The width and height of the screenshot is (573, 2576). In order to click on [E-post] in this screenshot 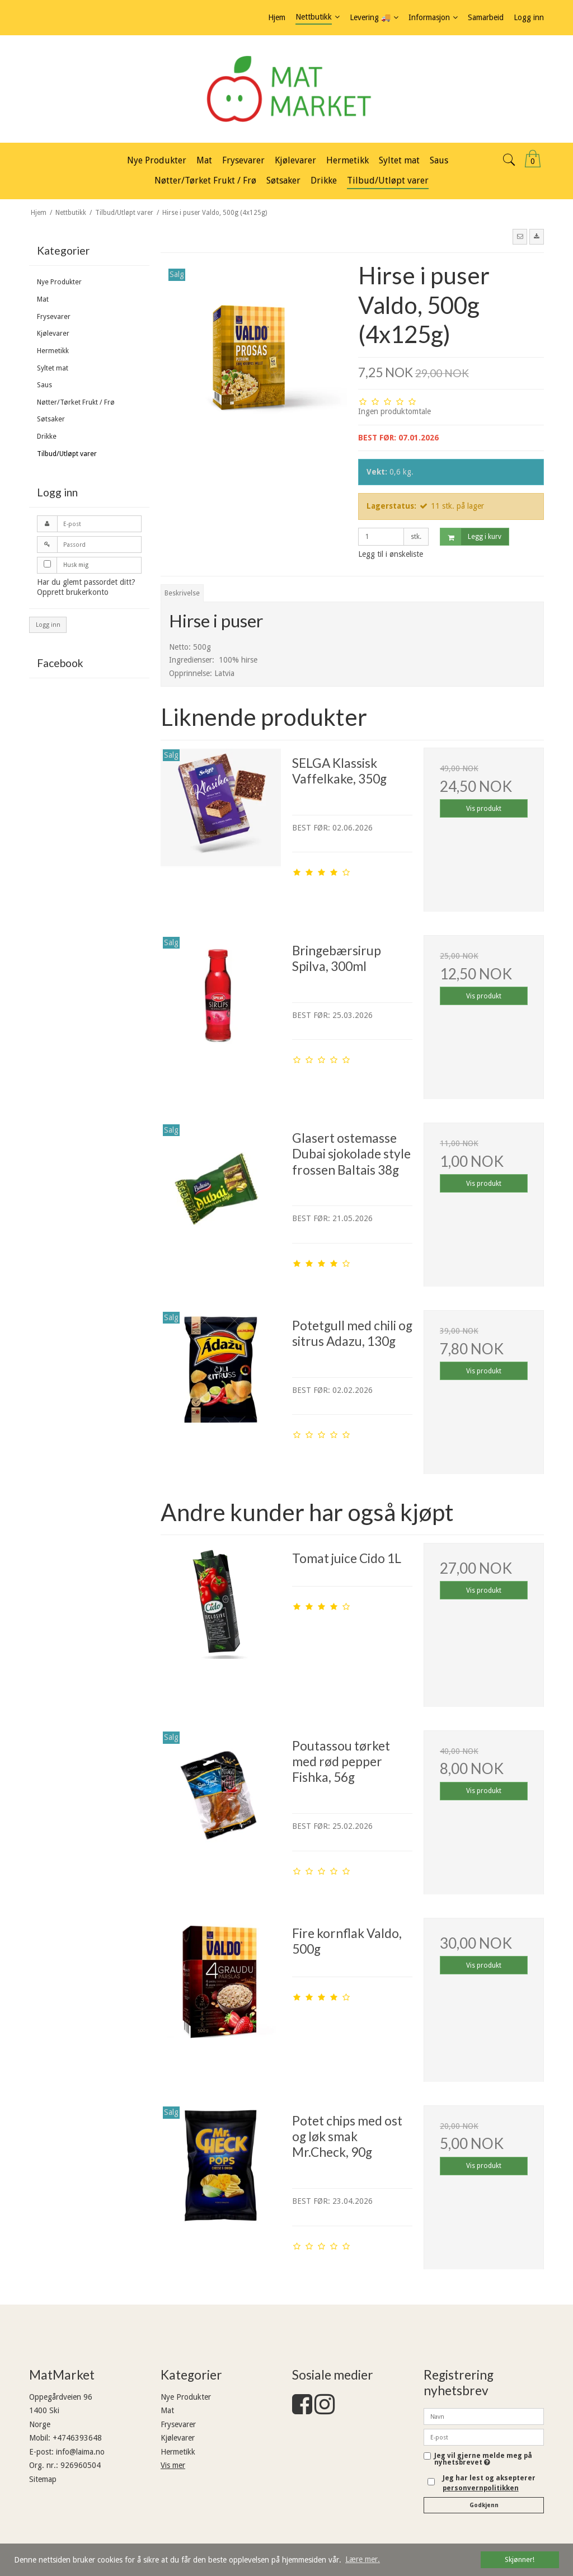, I will do `click(484, 2436)`.